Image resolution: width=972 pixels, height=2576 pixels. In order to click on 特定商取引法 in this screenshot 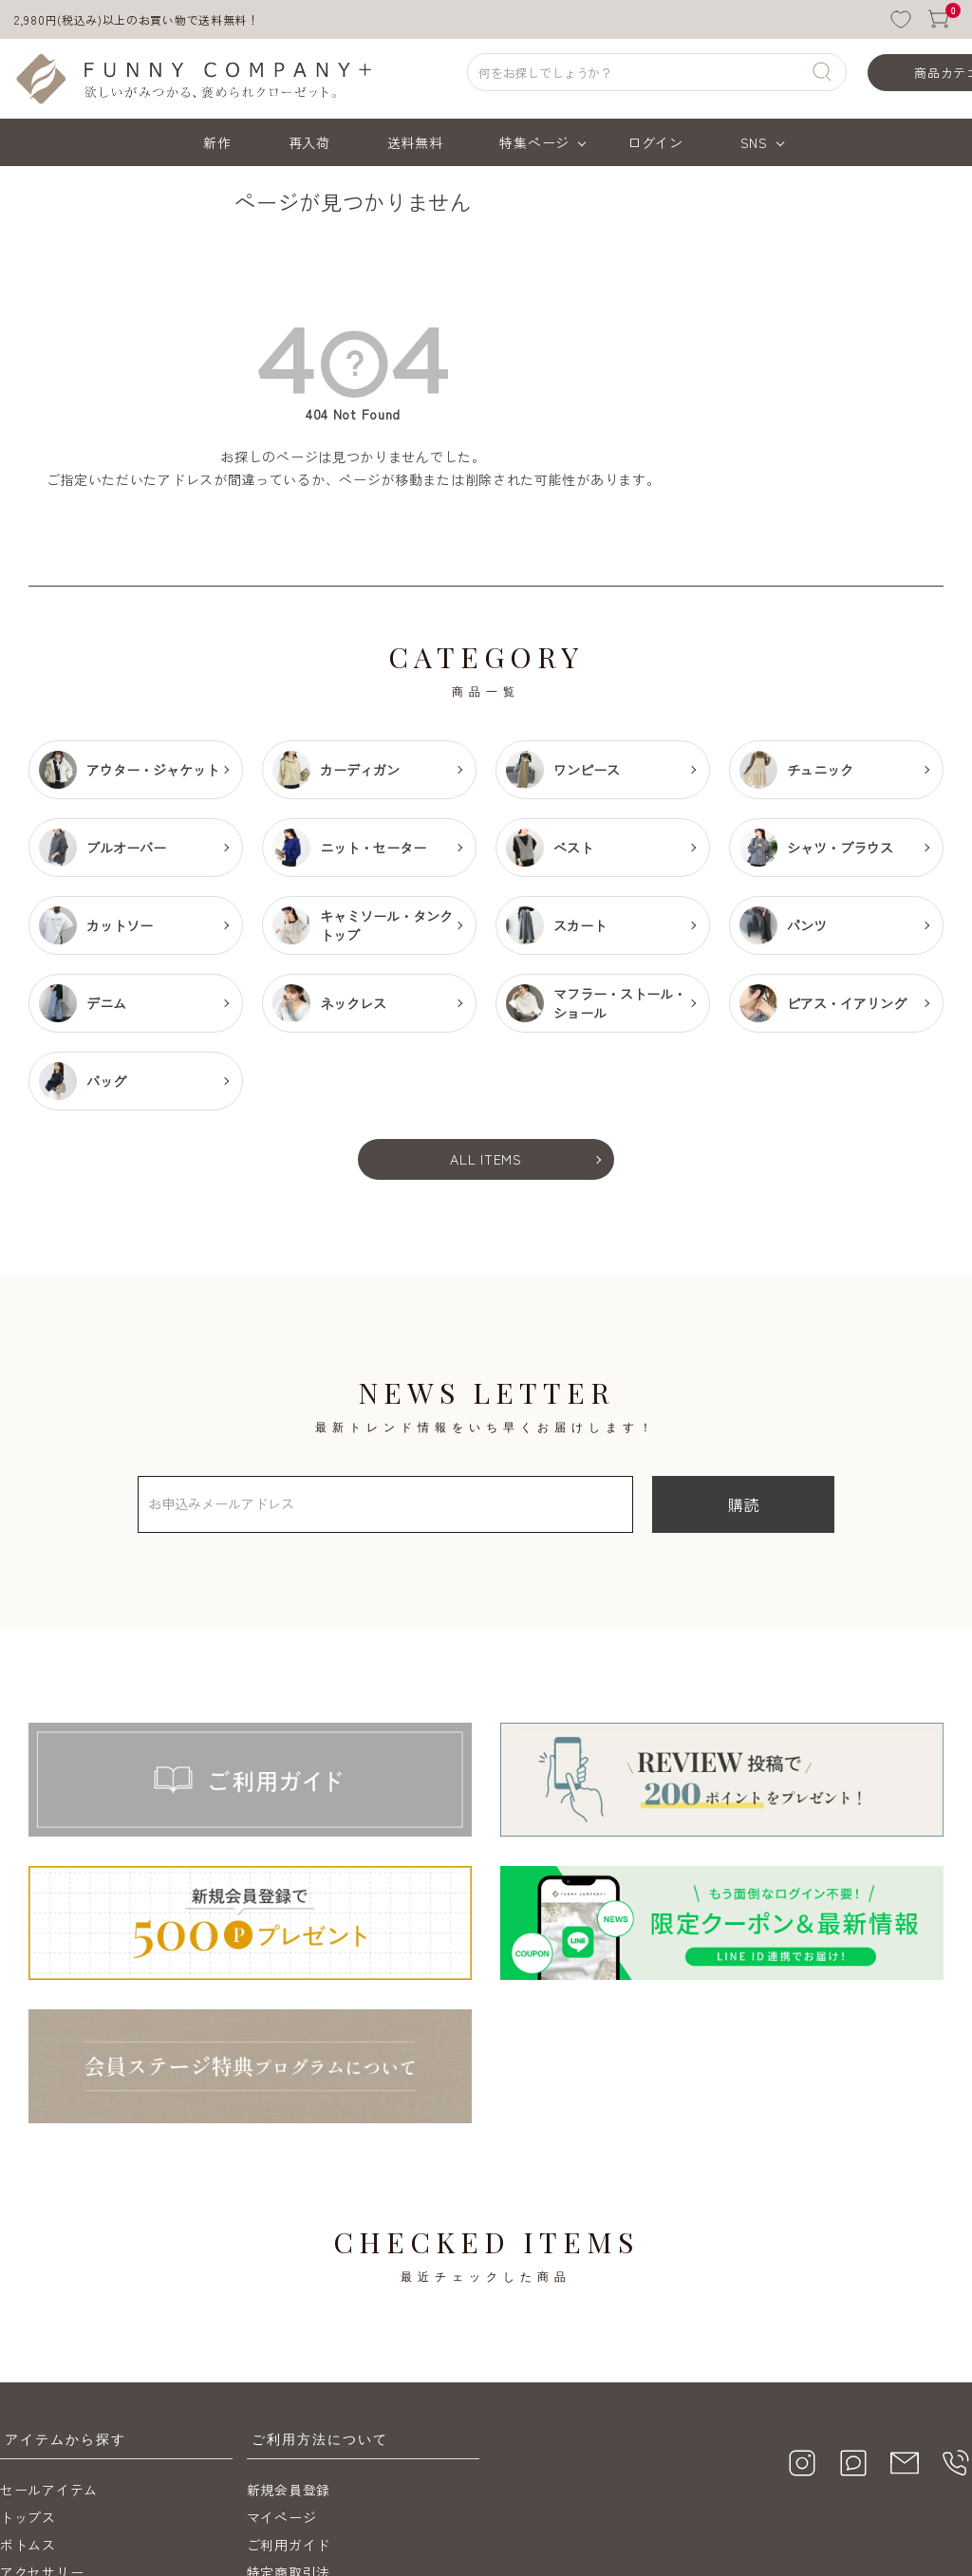, I will do `click(288, 2408)`.